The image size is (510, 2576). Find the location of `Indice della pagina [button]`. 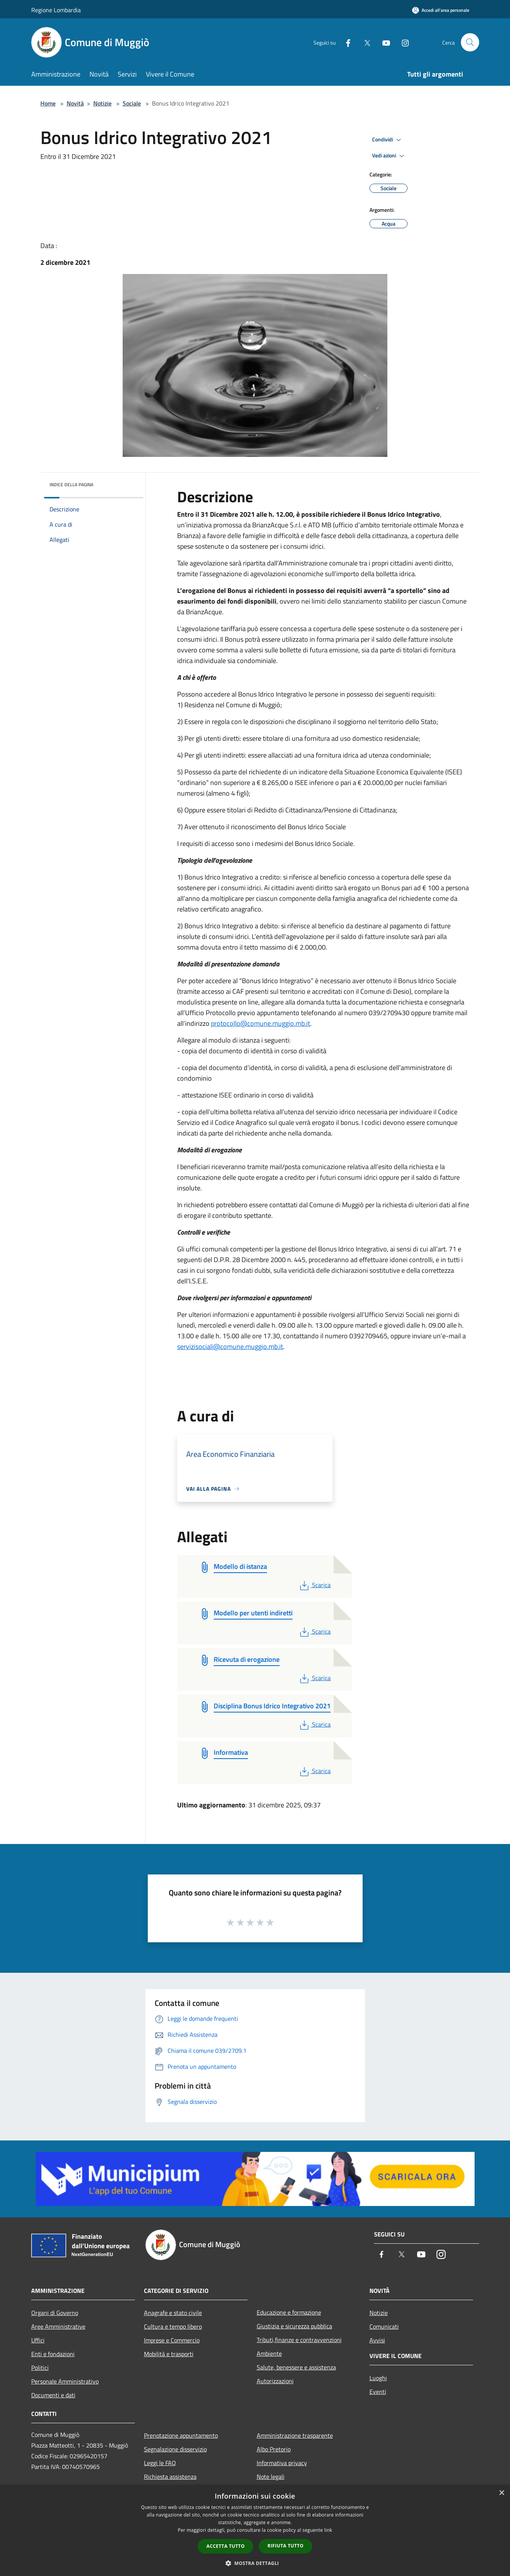

Indice della pagina [button] is located at coordinates (71, 484).